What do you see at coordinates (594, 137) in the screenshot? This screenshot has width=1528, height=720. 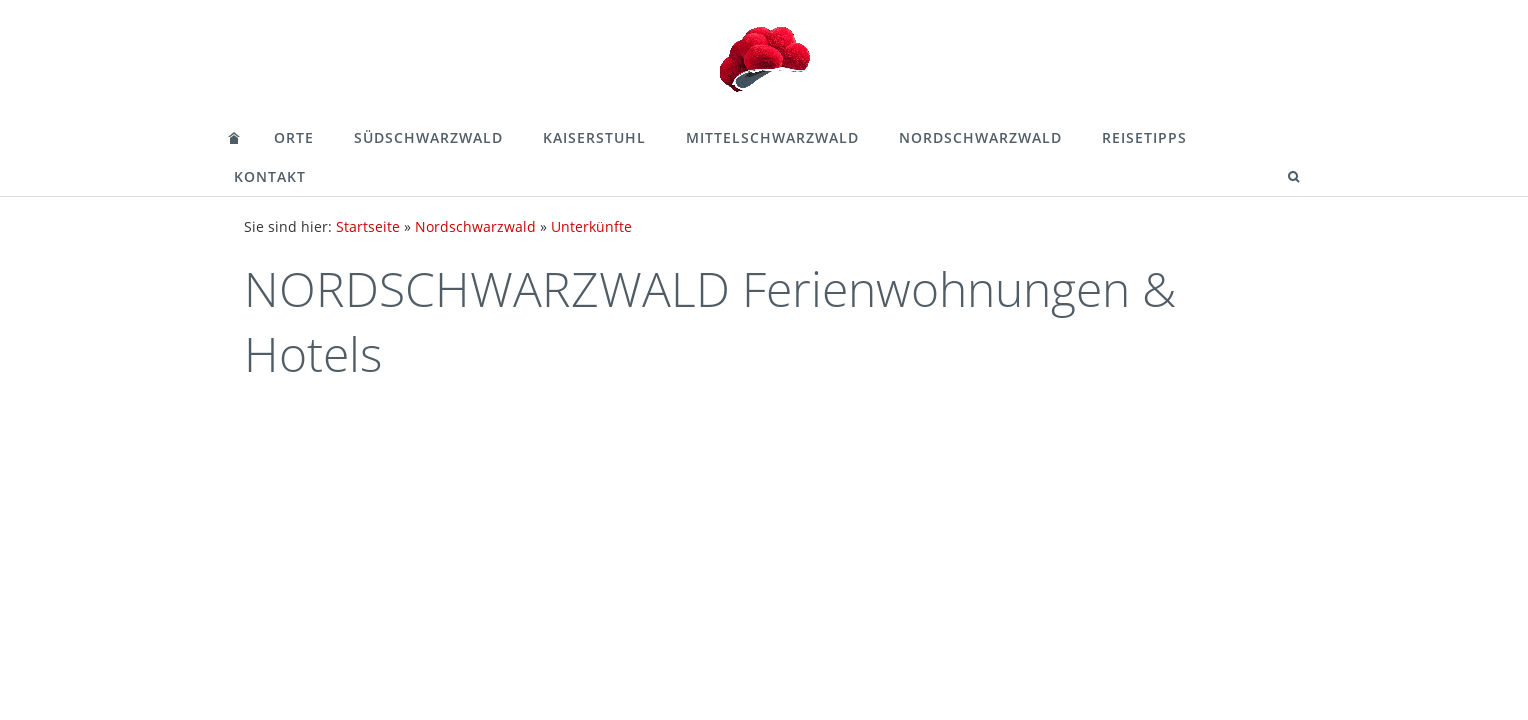 I see `Kaiserstuhl` at bounding box center [594, 137].